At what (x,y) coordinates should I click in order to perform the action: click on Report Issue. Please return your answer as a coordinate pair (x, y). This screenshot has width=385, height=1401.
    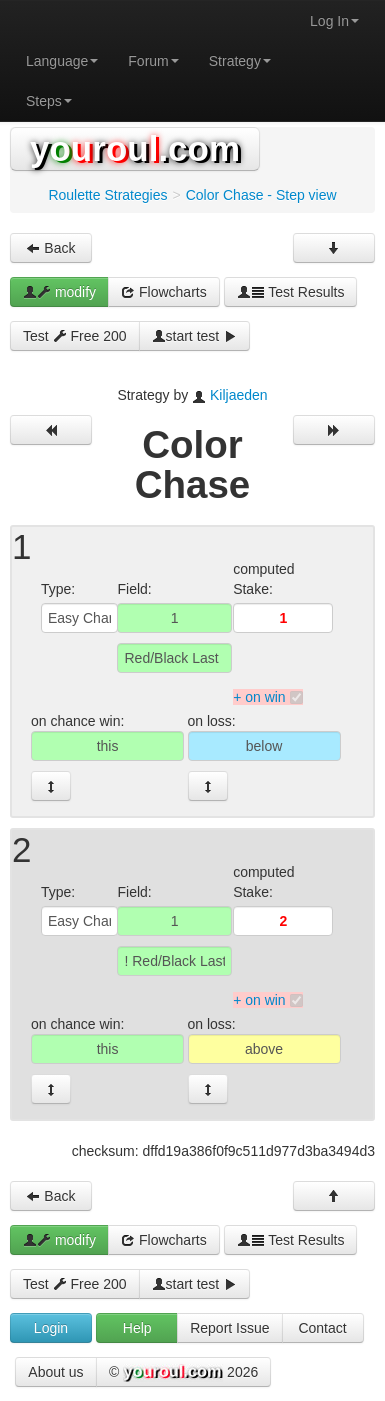
    Looking at the image, I should click on (229, 1328).